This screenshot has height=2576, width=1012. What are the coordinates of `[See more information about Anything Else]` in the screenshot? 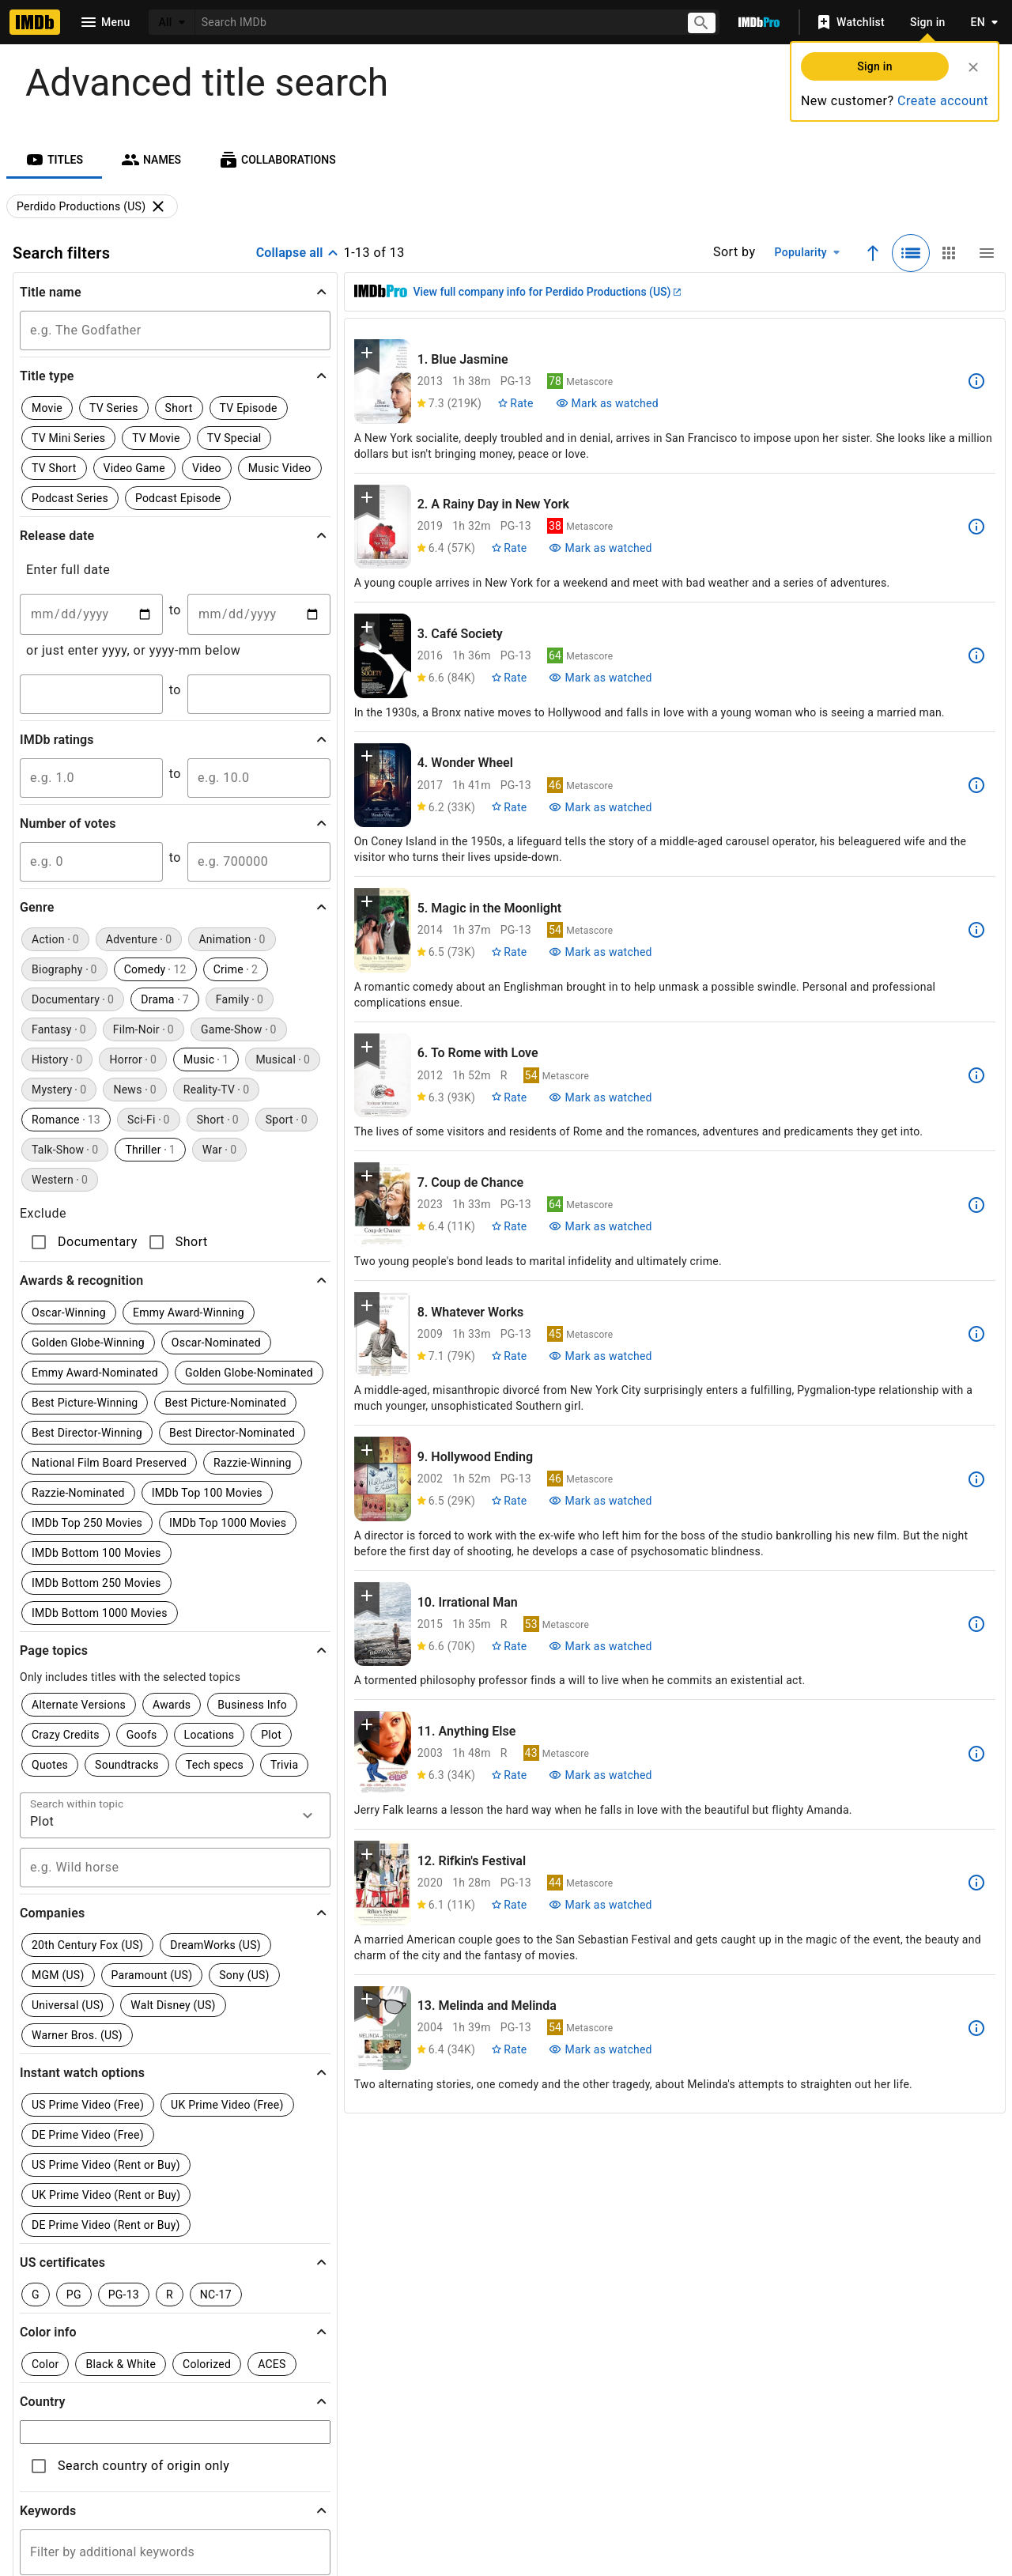 It's located at (976, 1754).